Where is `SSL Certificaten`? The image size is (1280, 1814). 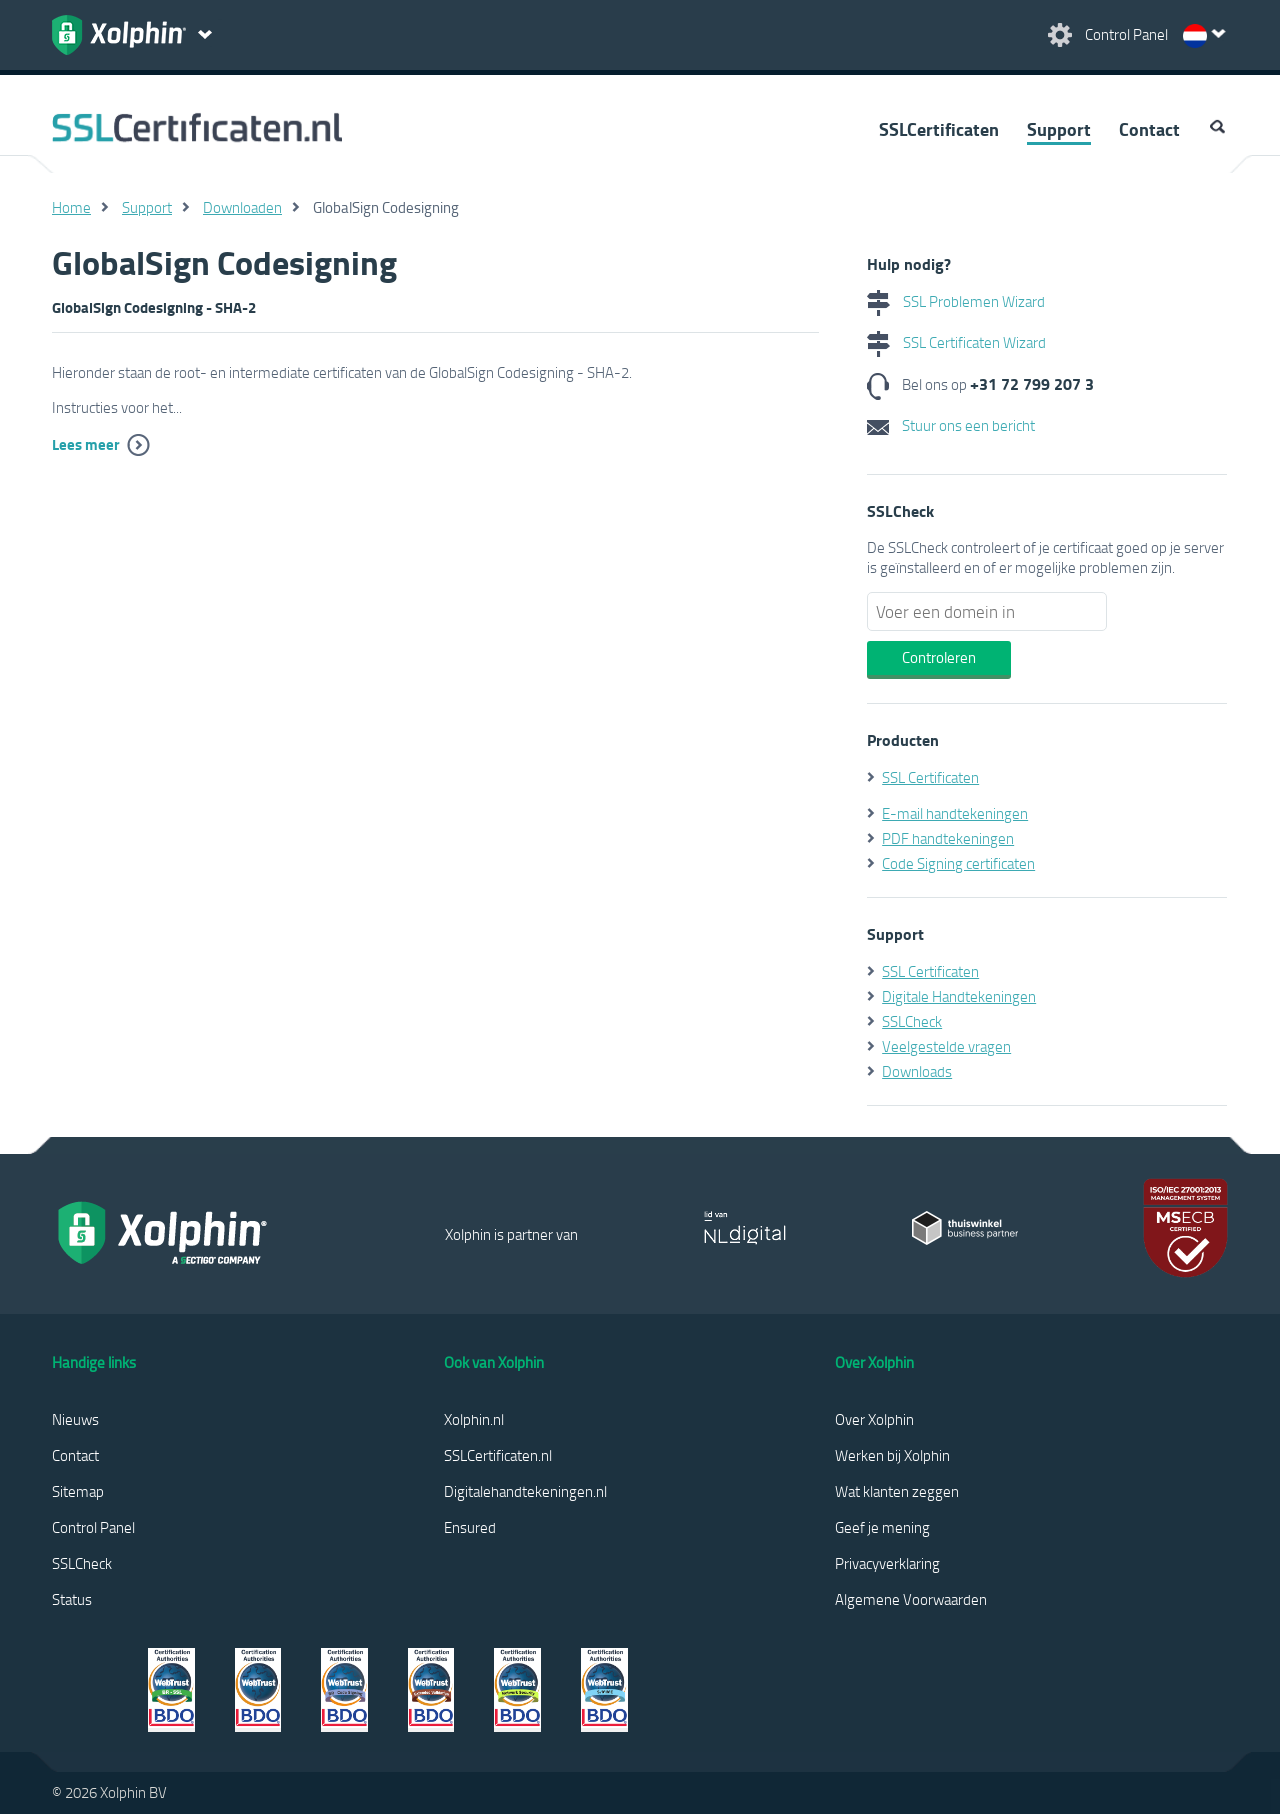 SSL Certificaten is located at coordinates (930, 777).